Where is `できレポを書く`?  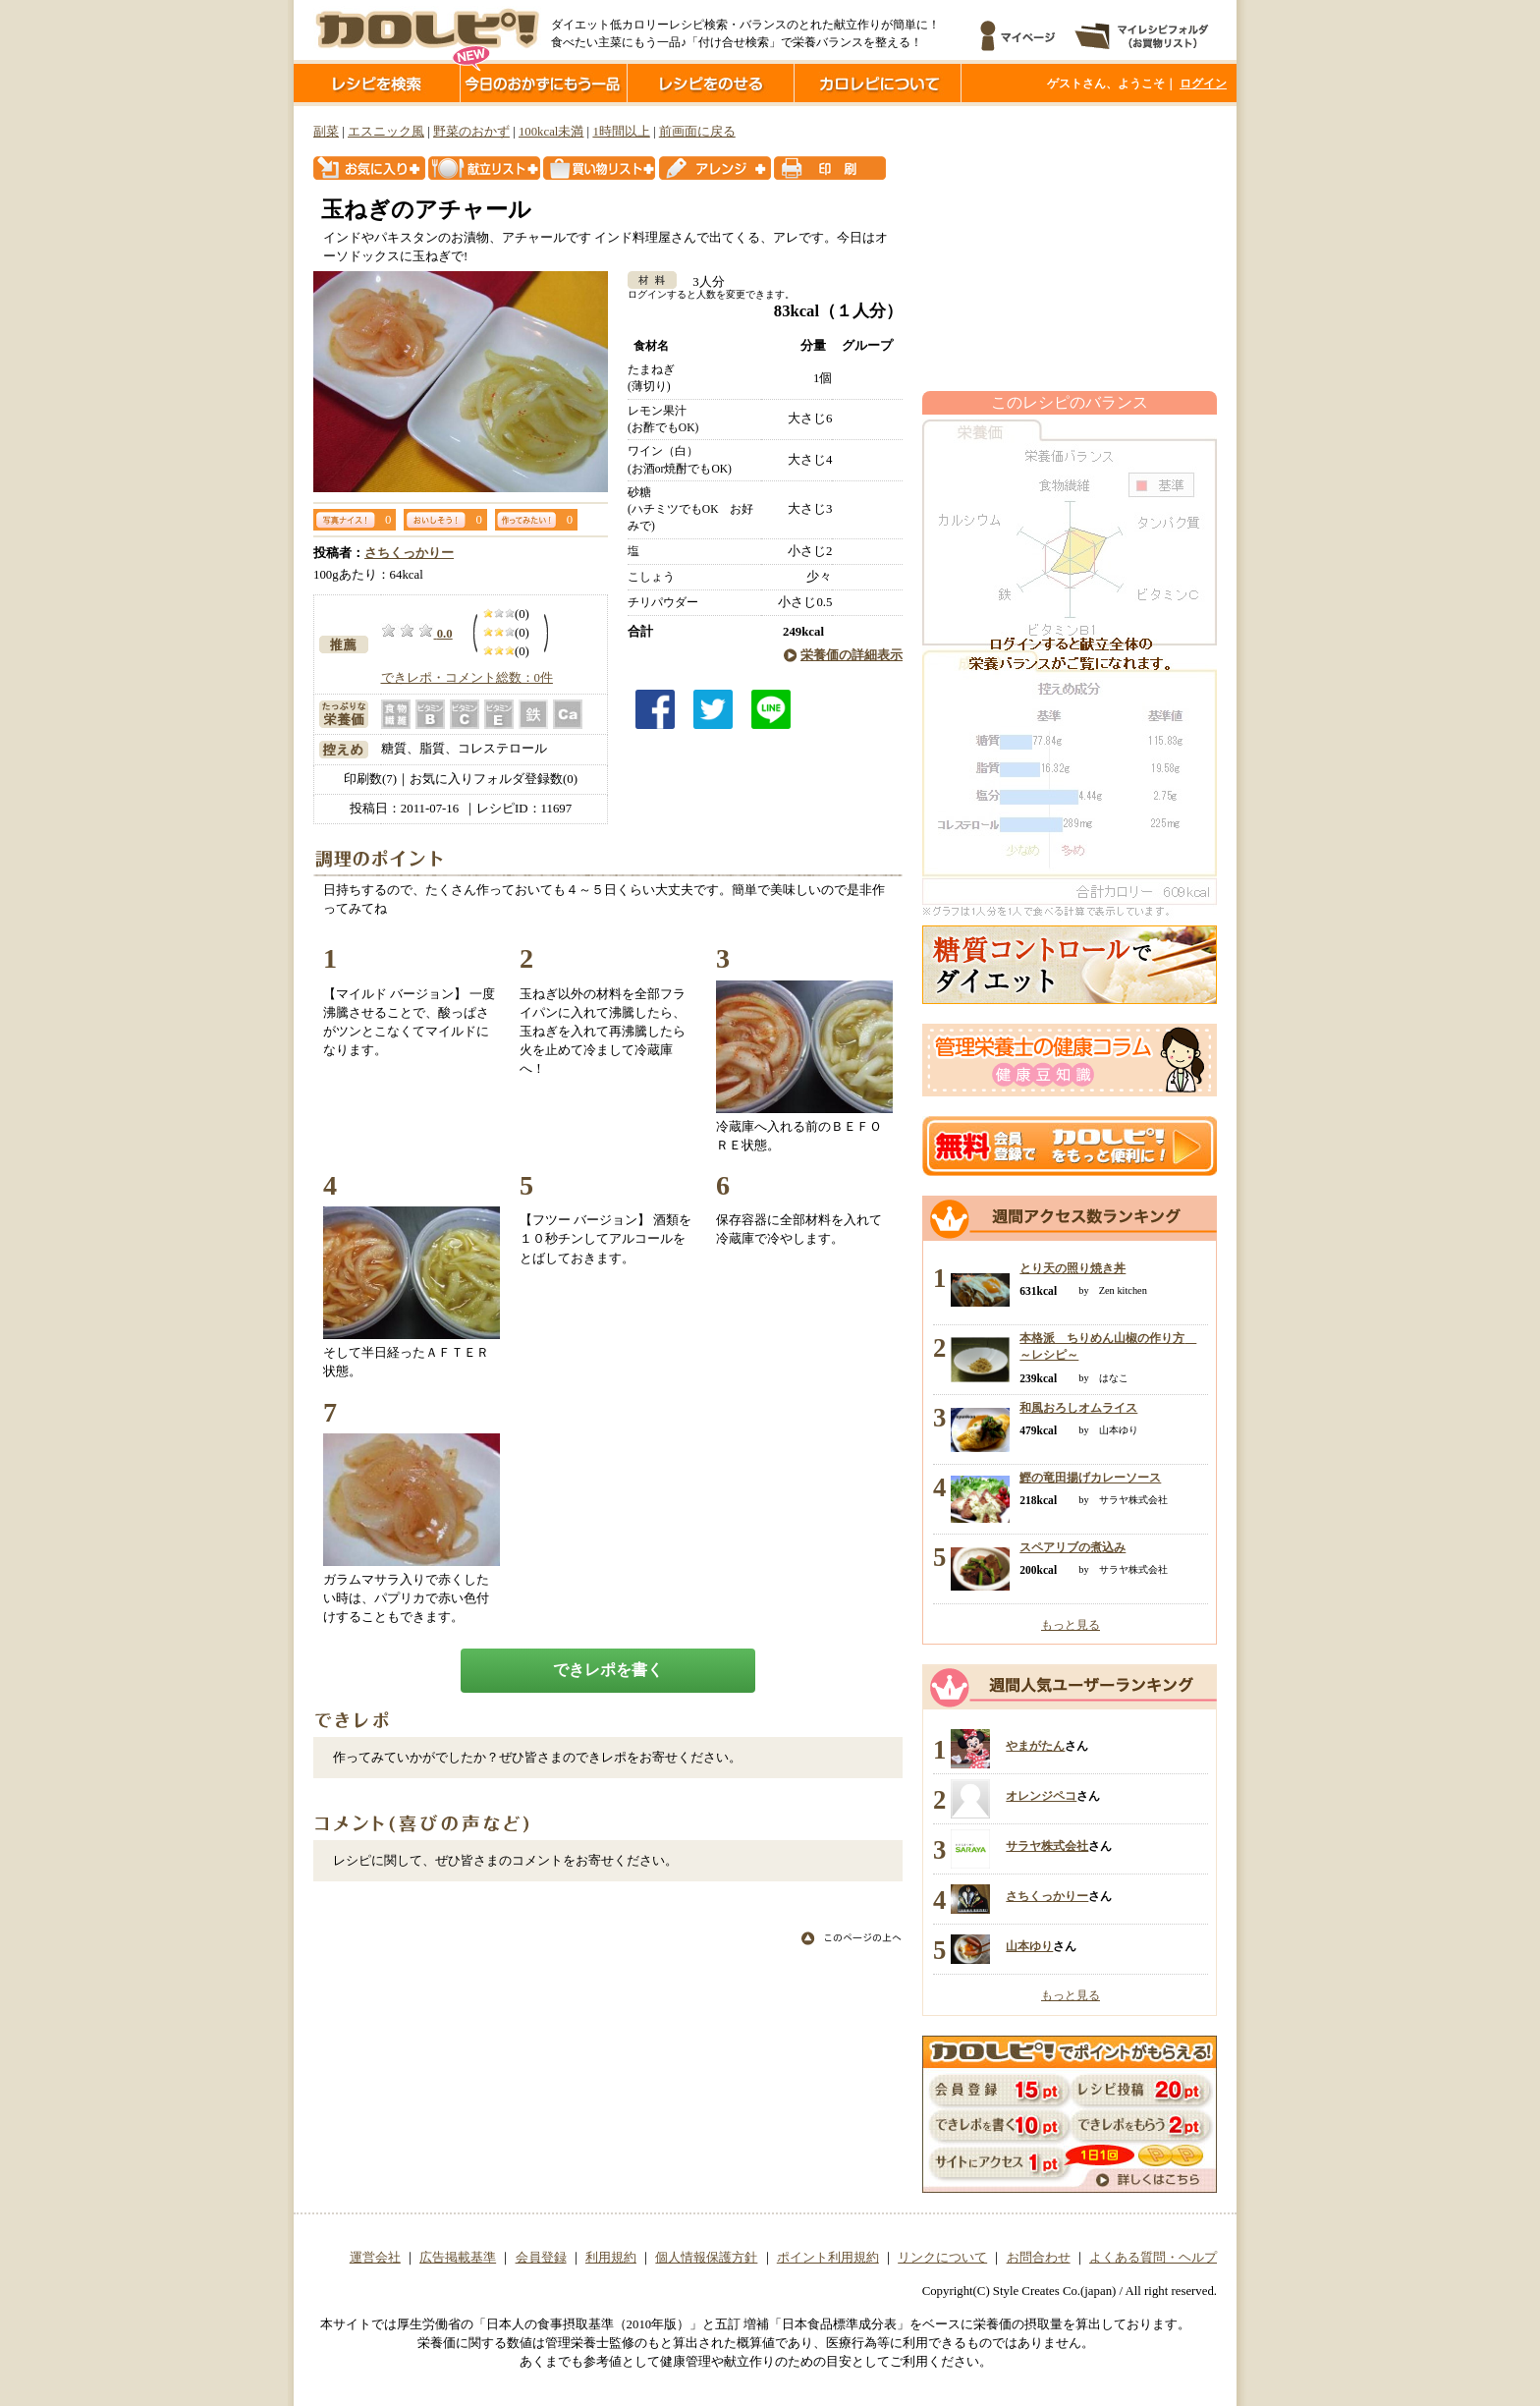 できレポを書く is located at coordinates (608, 1669).